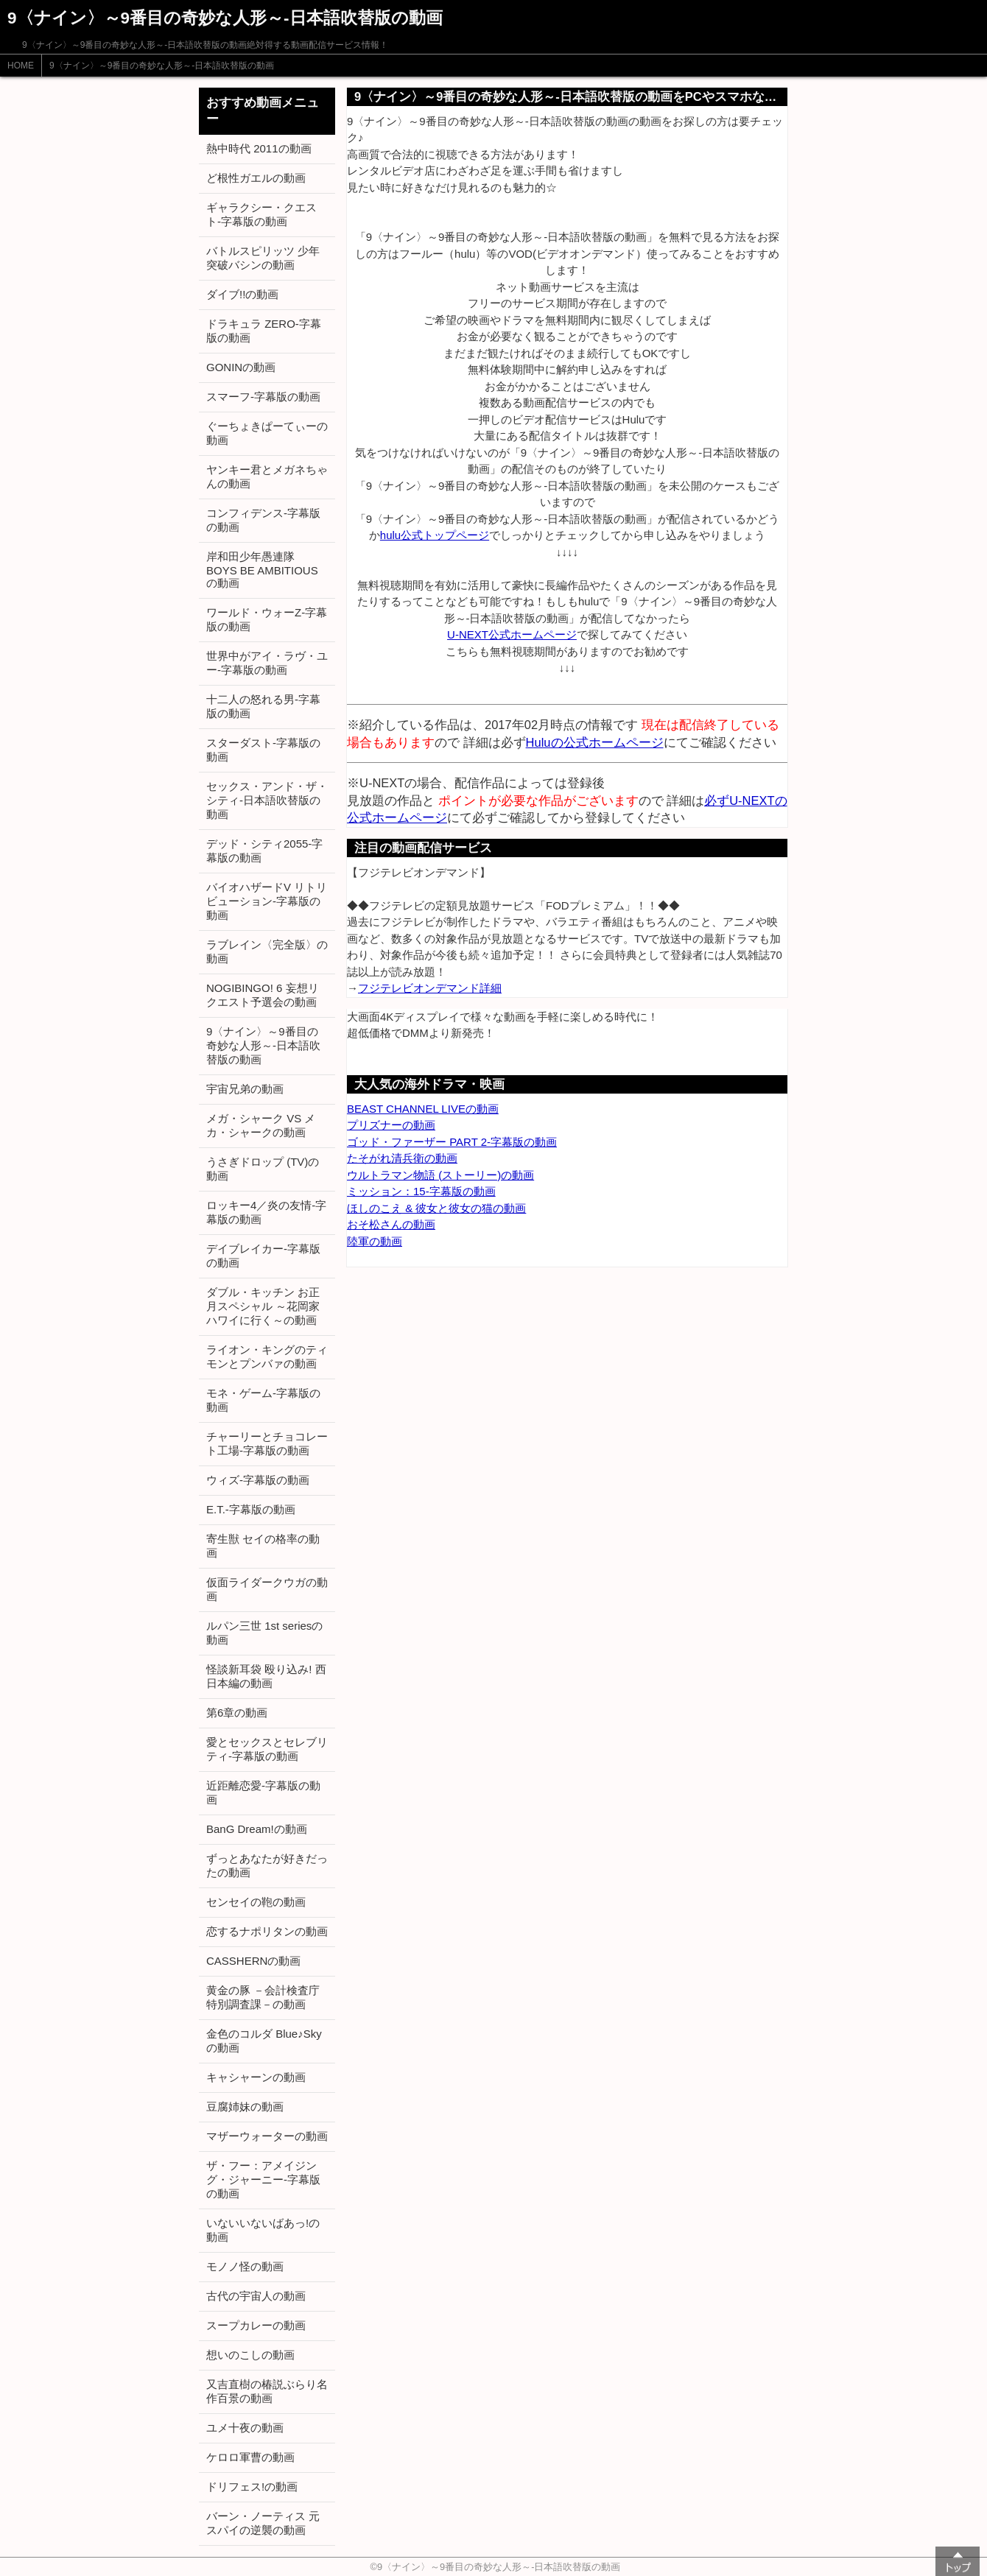  Describe the element at coordinates (256, 178) in the screenshot. I see `ど根性ガエルの動画` at that location.